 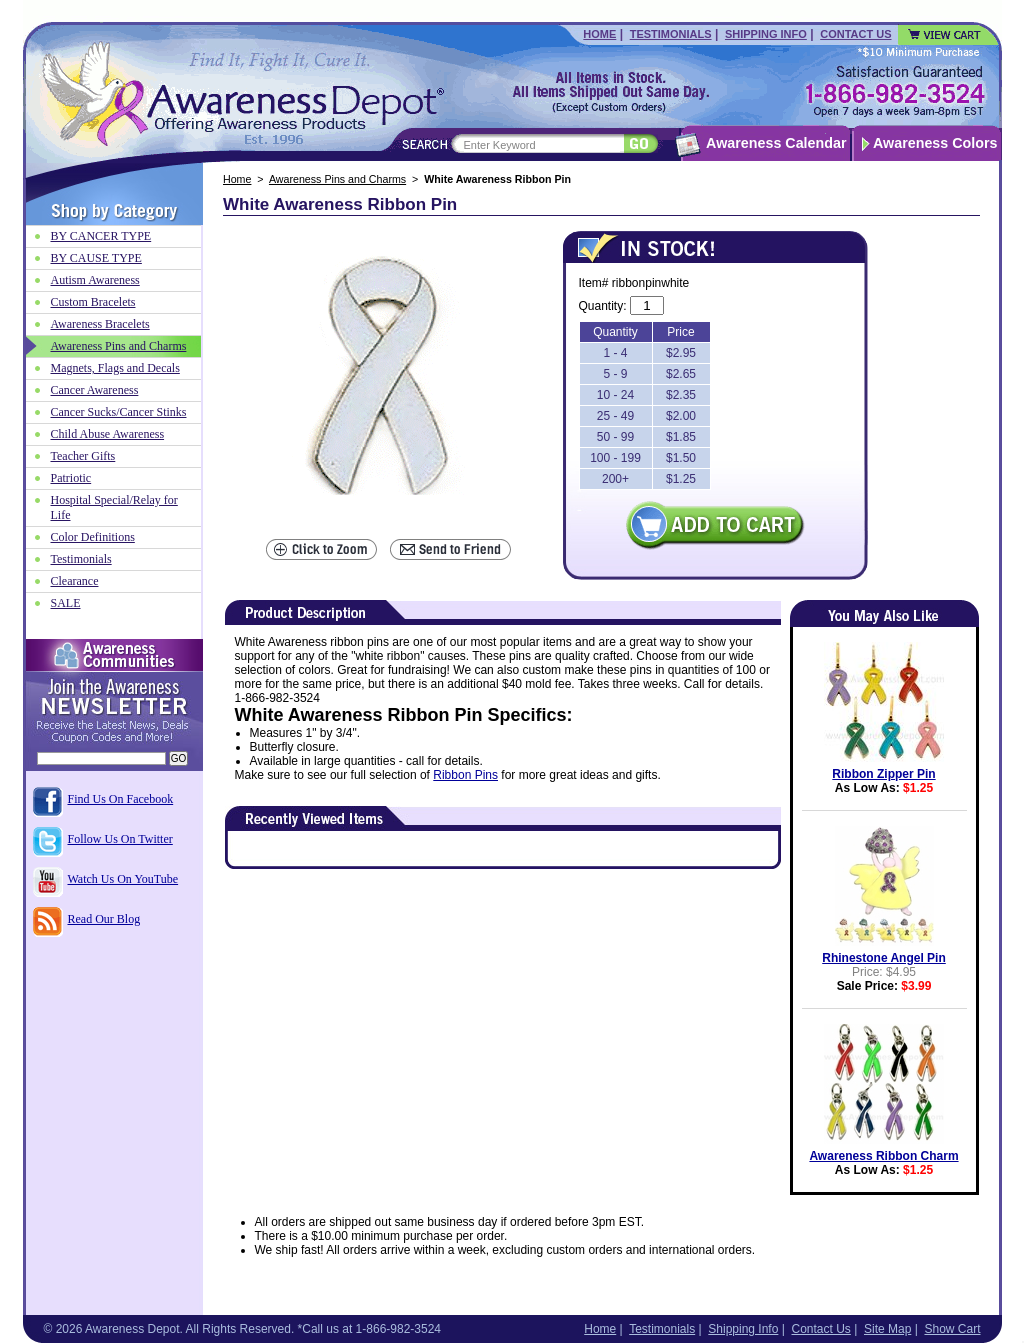 I want to click on Clearance, so click(x=75, y=581).